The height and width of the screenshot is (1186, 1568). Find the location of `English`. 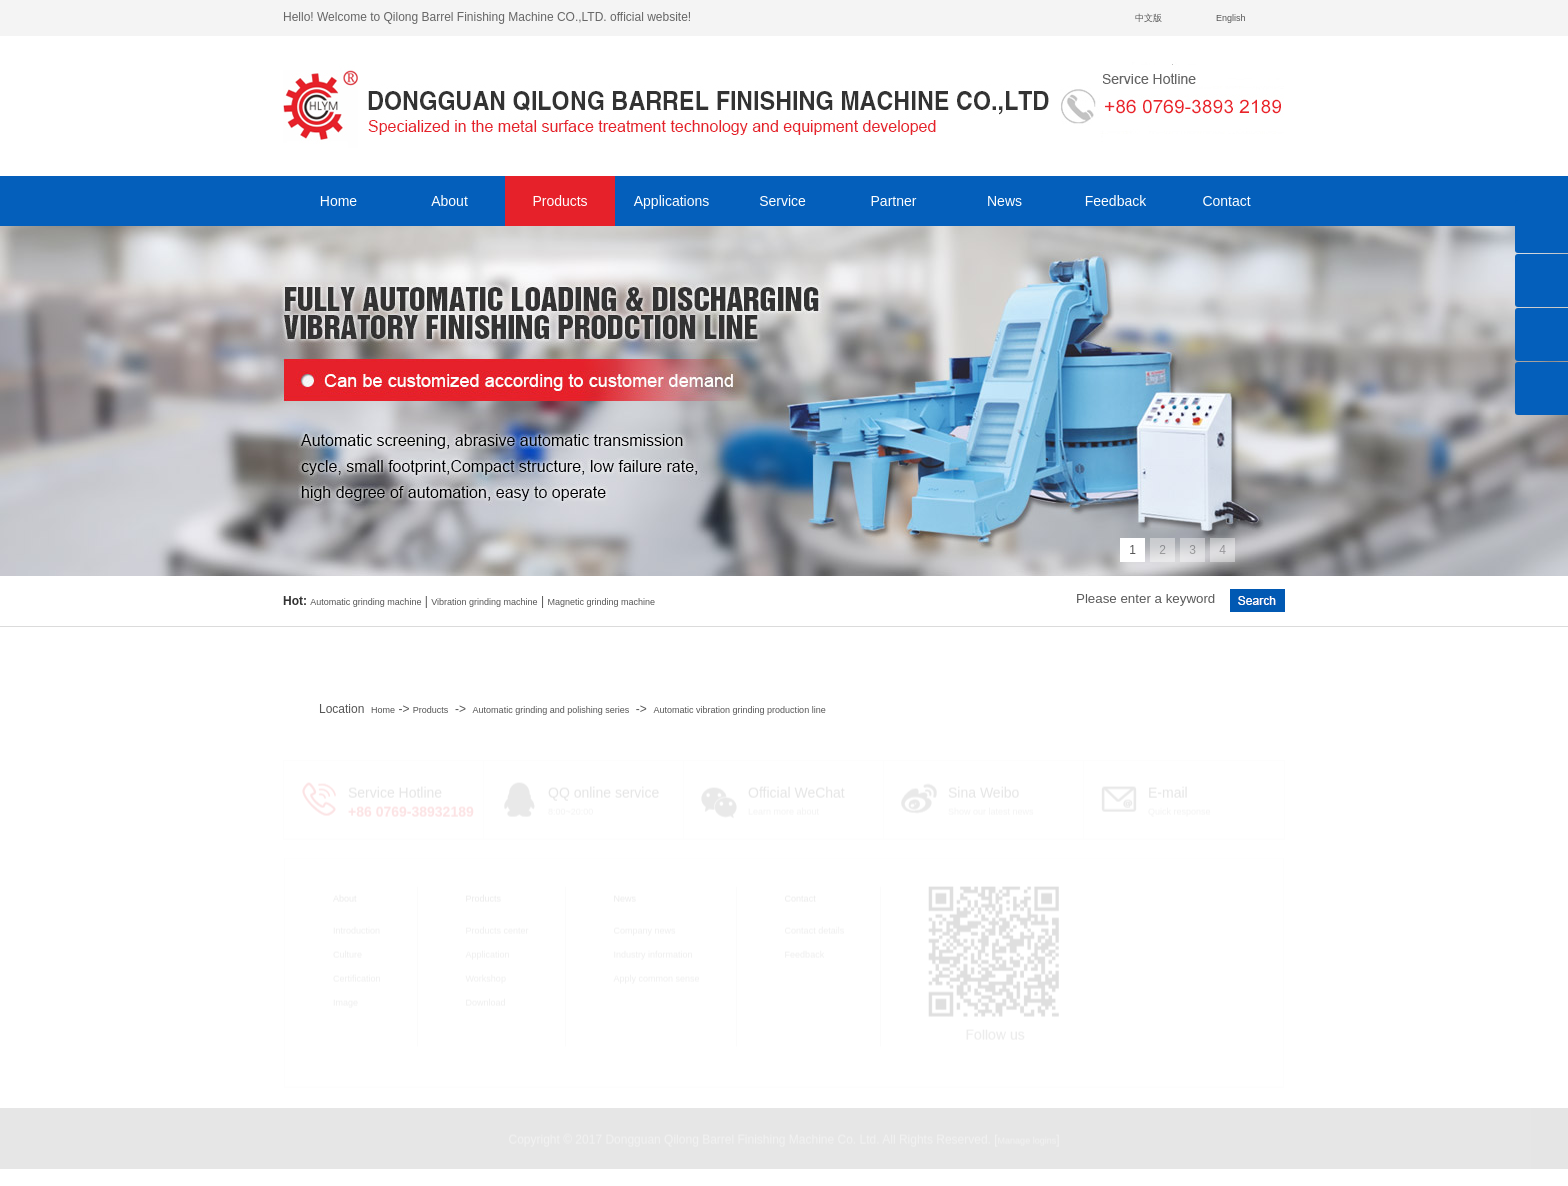

English is located at coordinates (1231, 18).